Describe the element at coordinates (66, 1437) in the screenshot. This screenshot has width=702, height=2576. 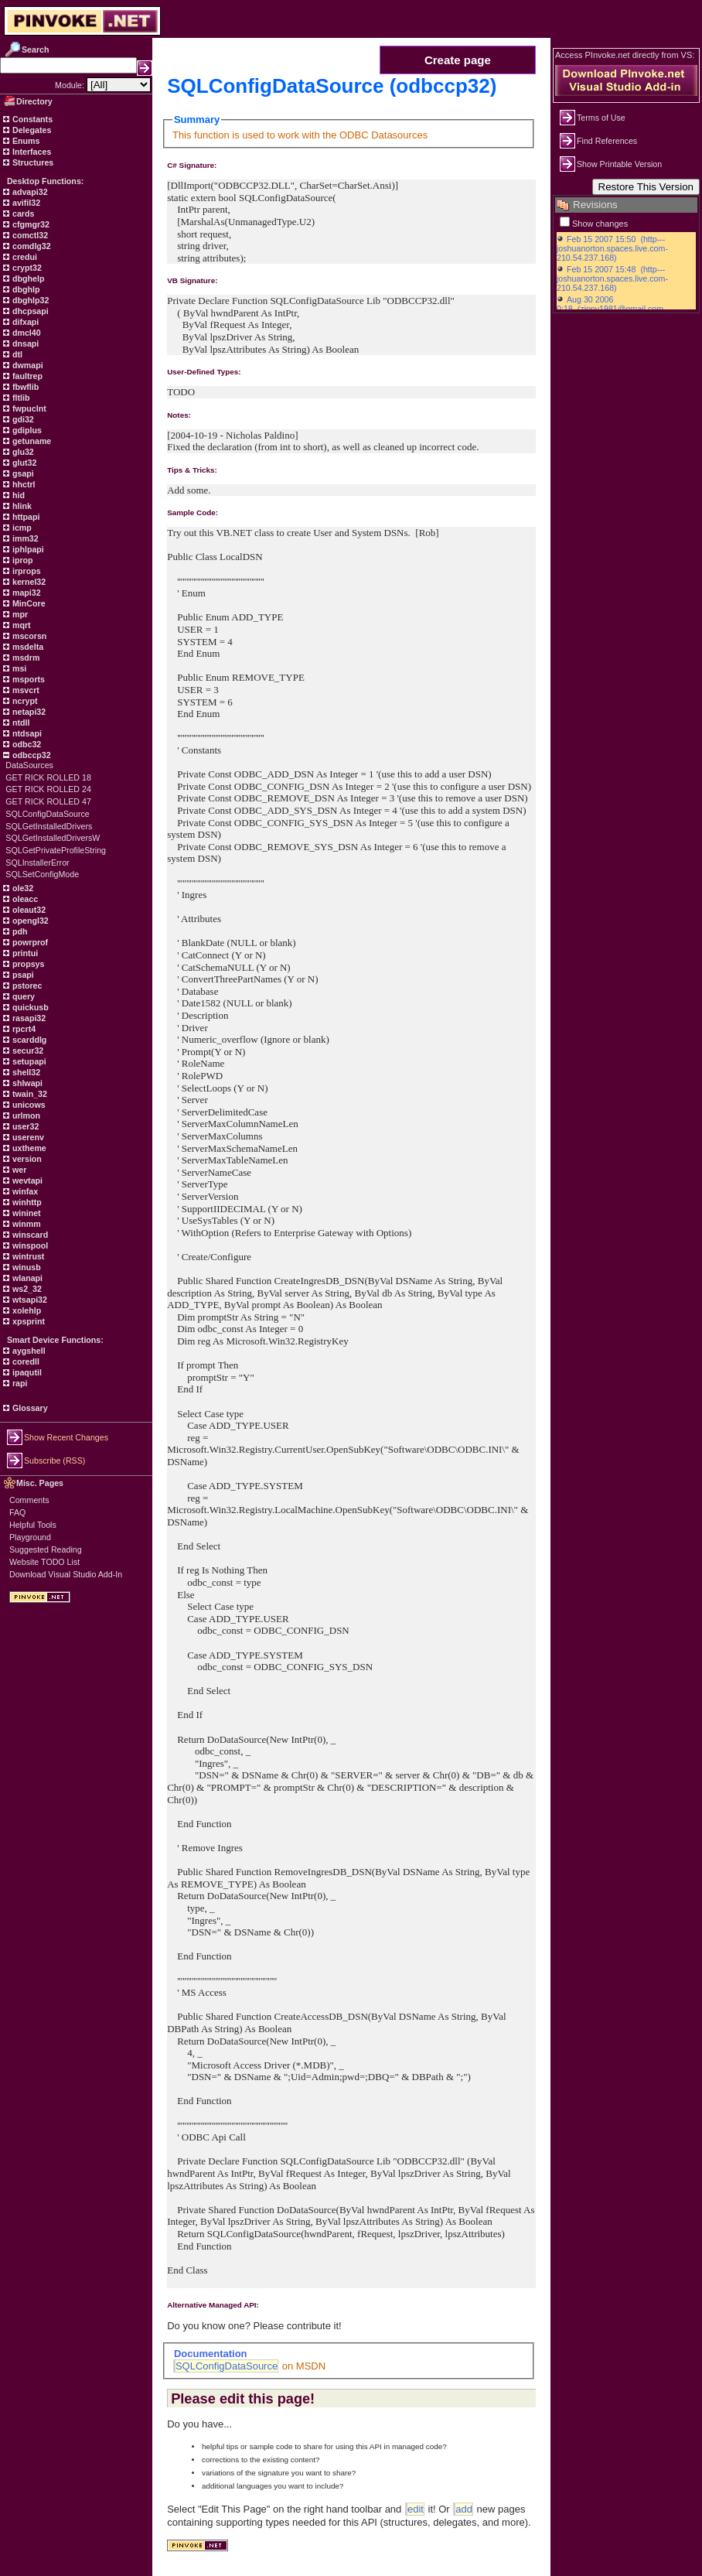
I see `Show Recent Changes` at that location.